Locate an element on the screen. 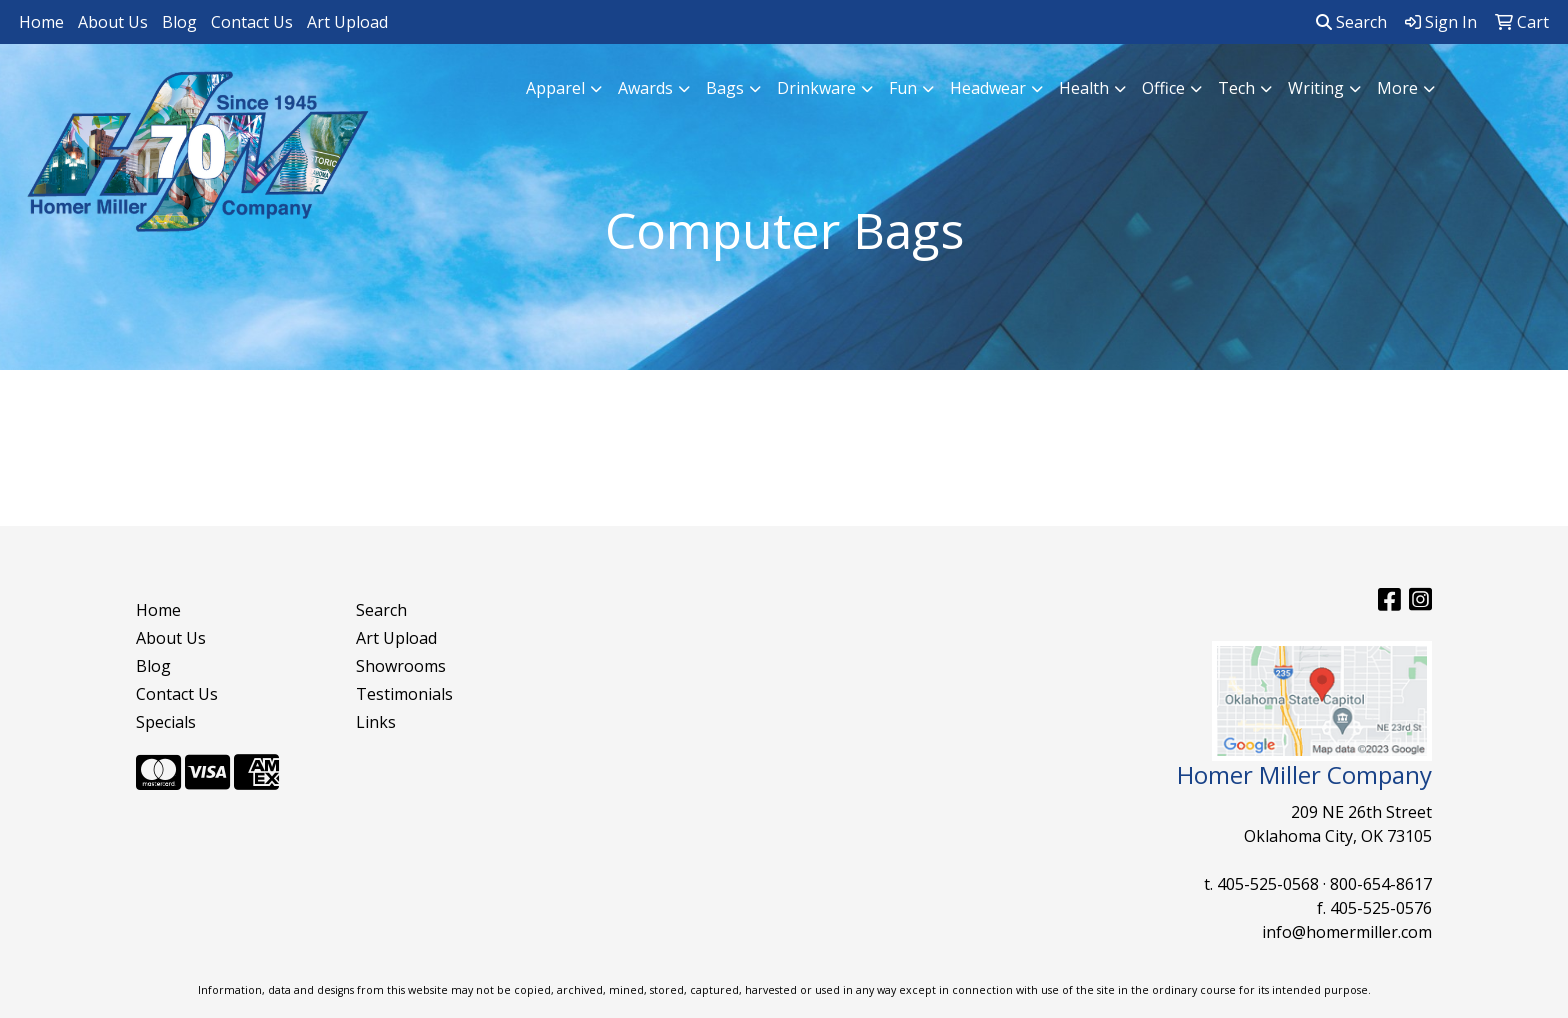  Fun [button] is located at coordinates (903, 88).